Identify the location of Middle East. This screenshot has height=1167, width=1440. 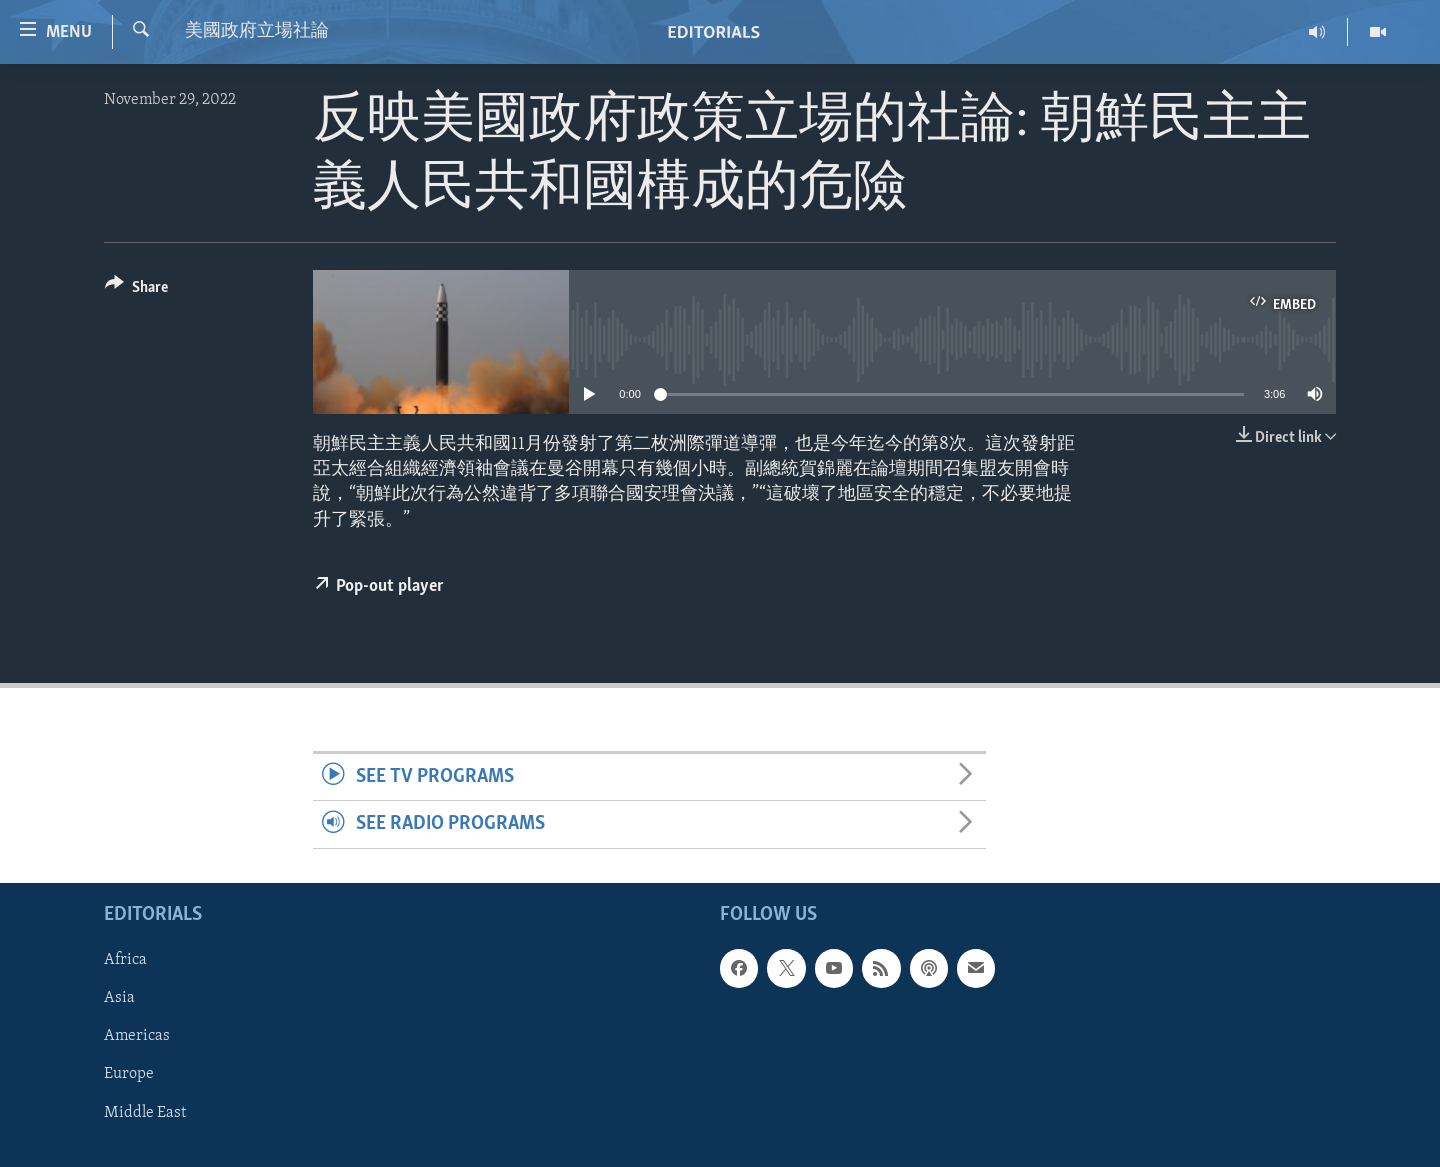
(145, 1112).